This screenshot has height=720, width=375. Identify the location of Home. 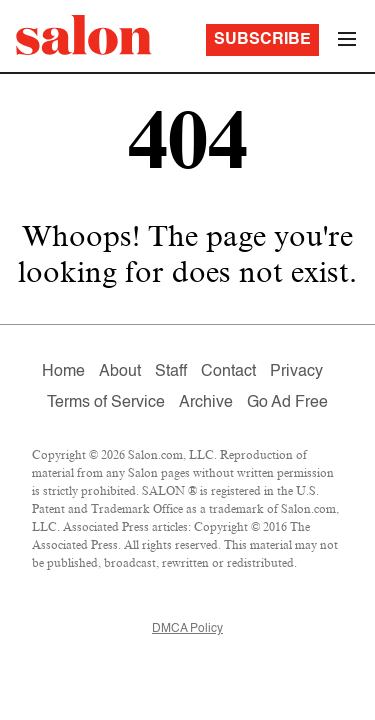
(63, 372).